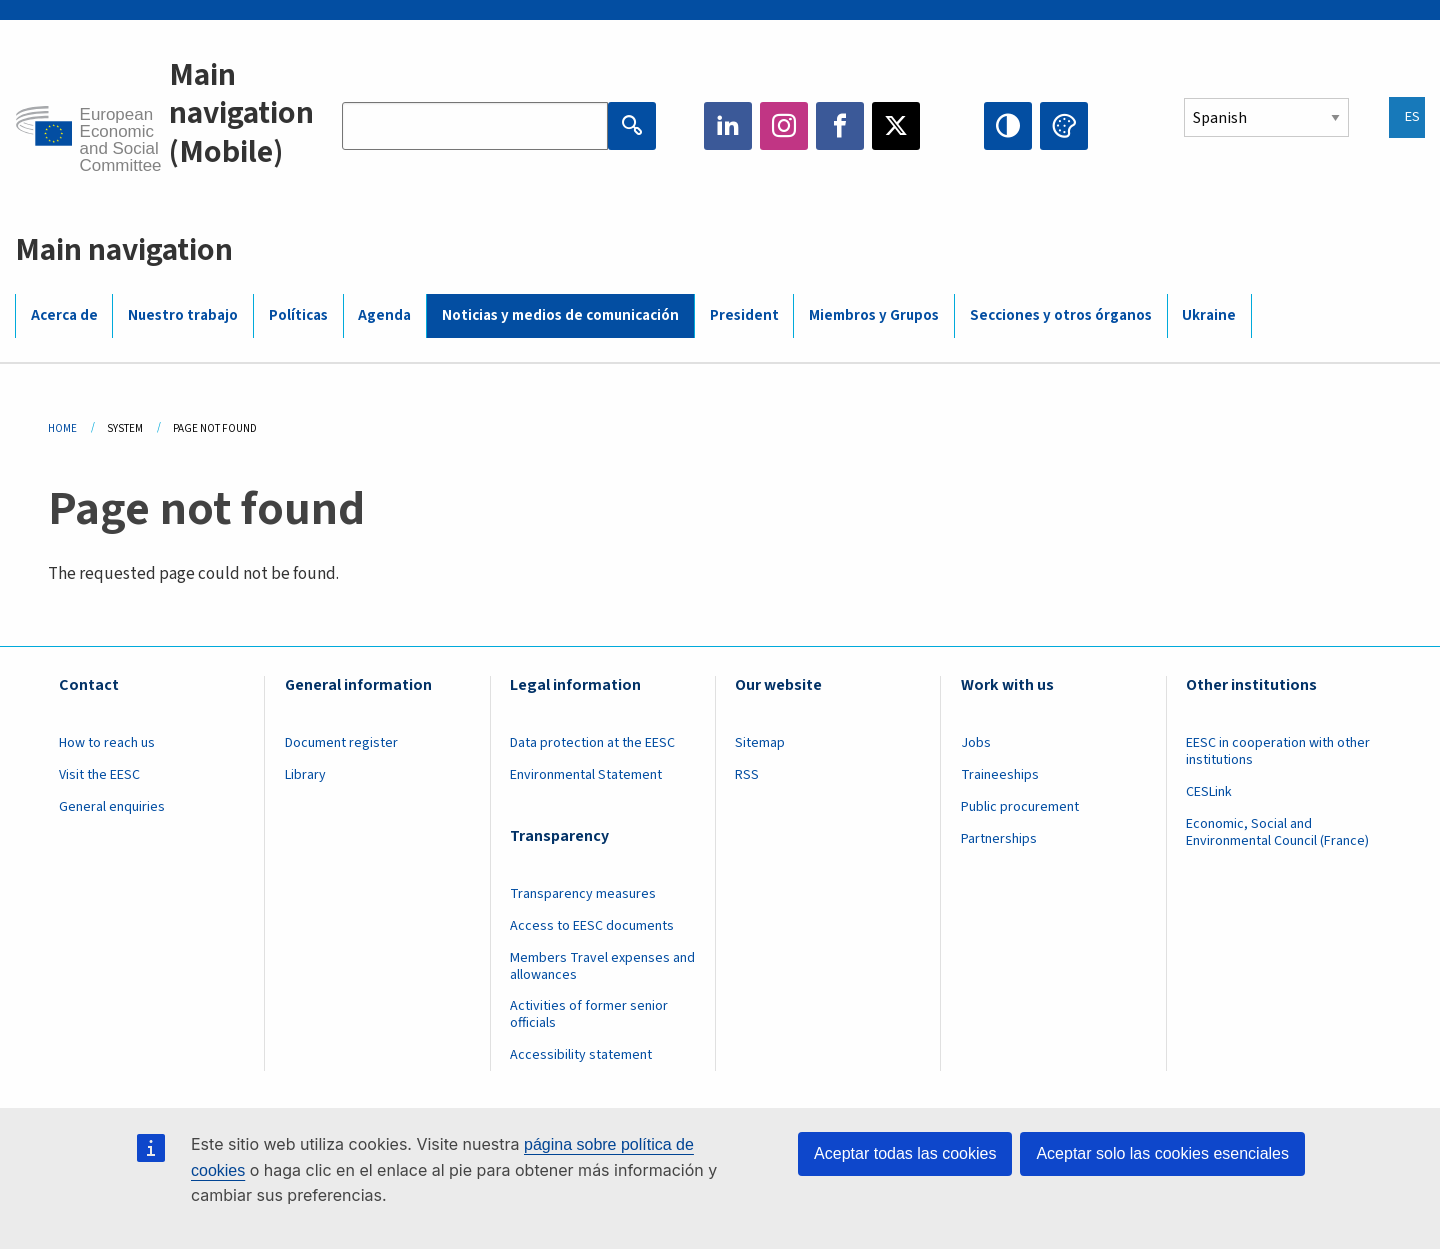 This screenshot has width=1440, height=1249. What do you see at coordinates (1209, 792) in the screenshot?
I see `CESLink` at bounding box center [1209, 792].